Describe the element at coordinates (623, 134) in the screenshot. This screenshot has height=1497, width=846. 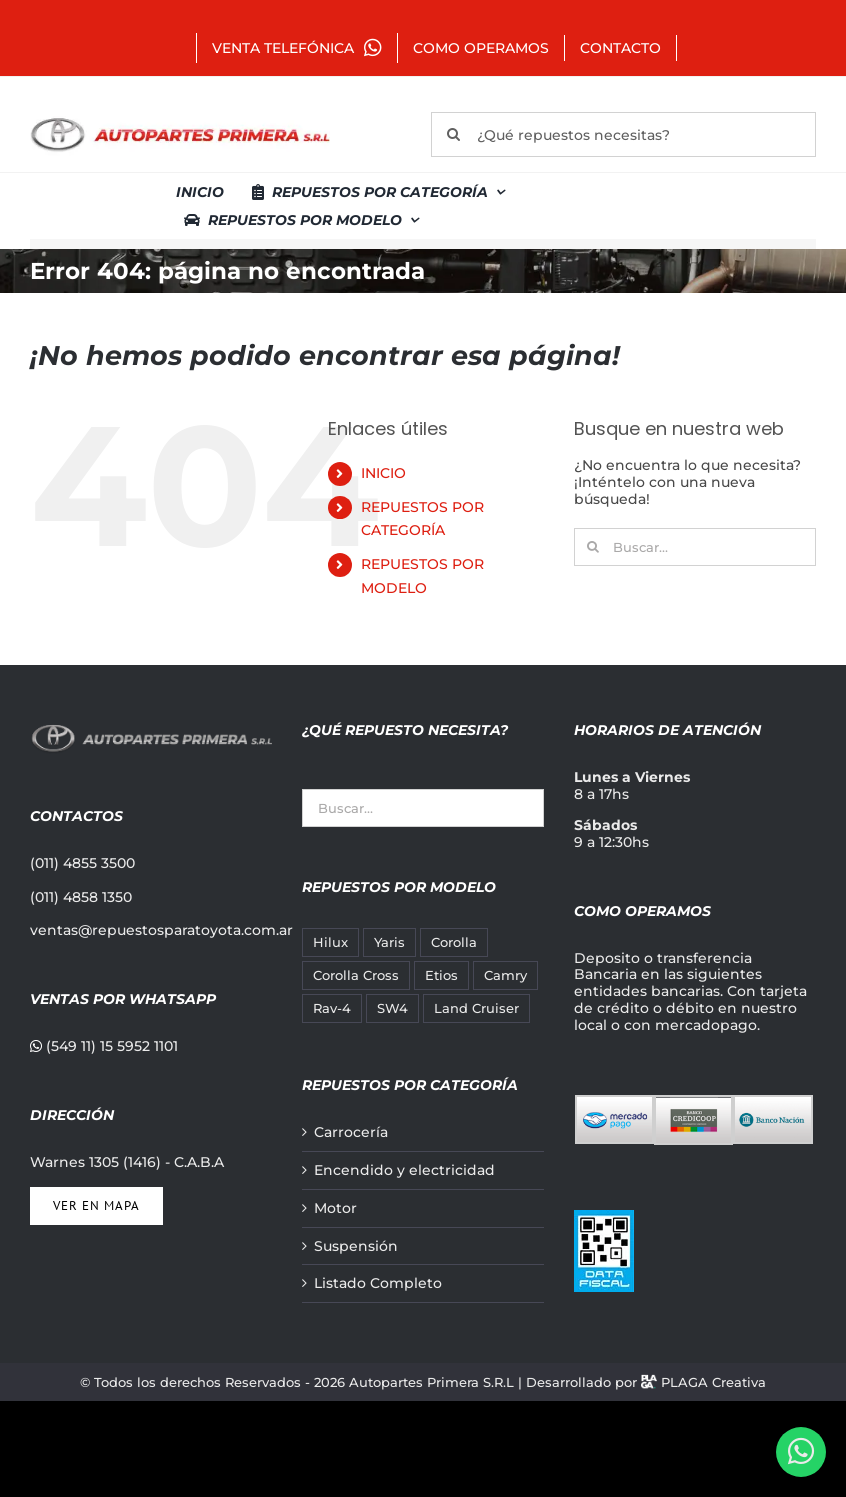
I see `[¿Qué repuestos necesitas?]` at that location.